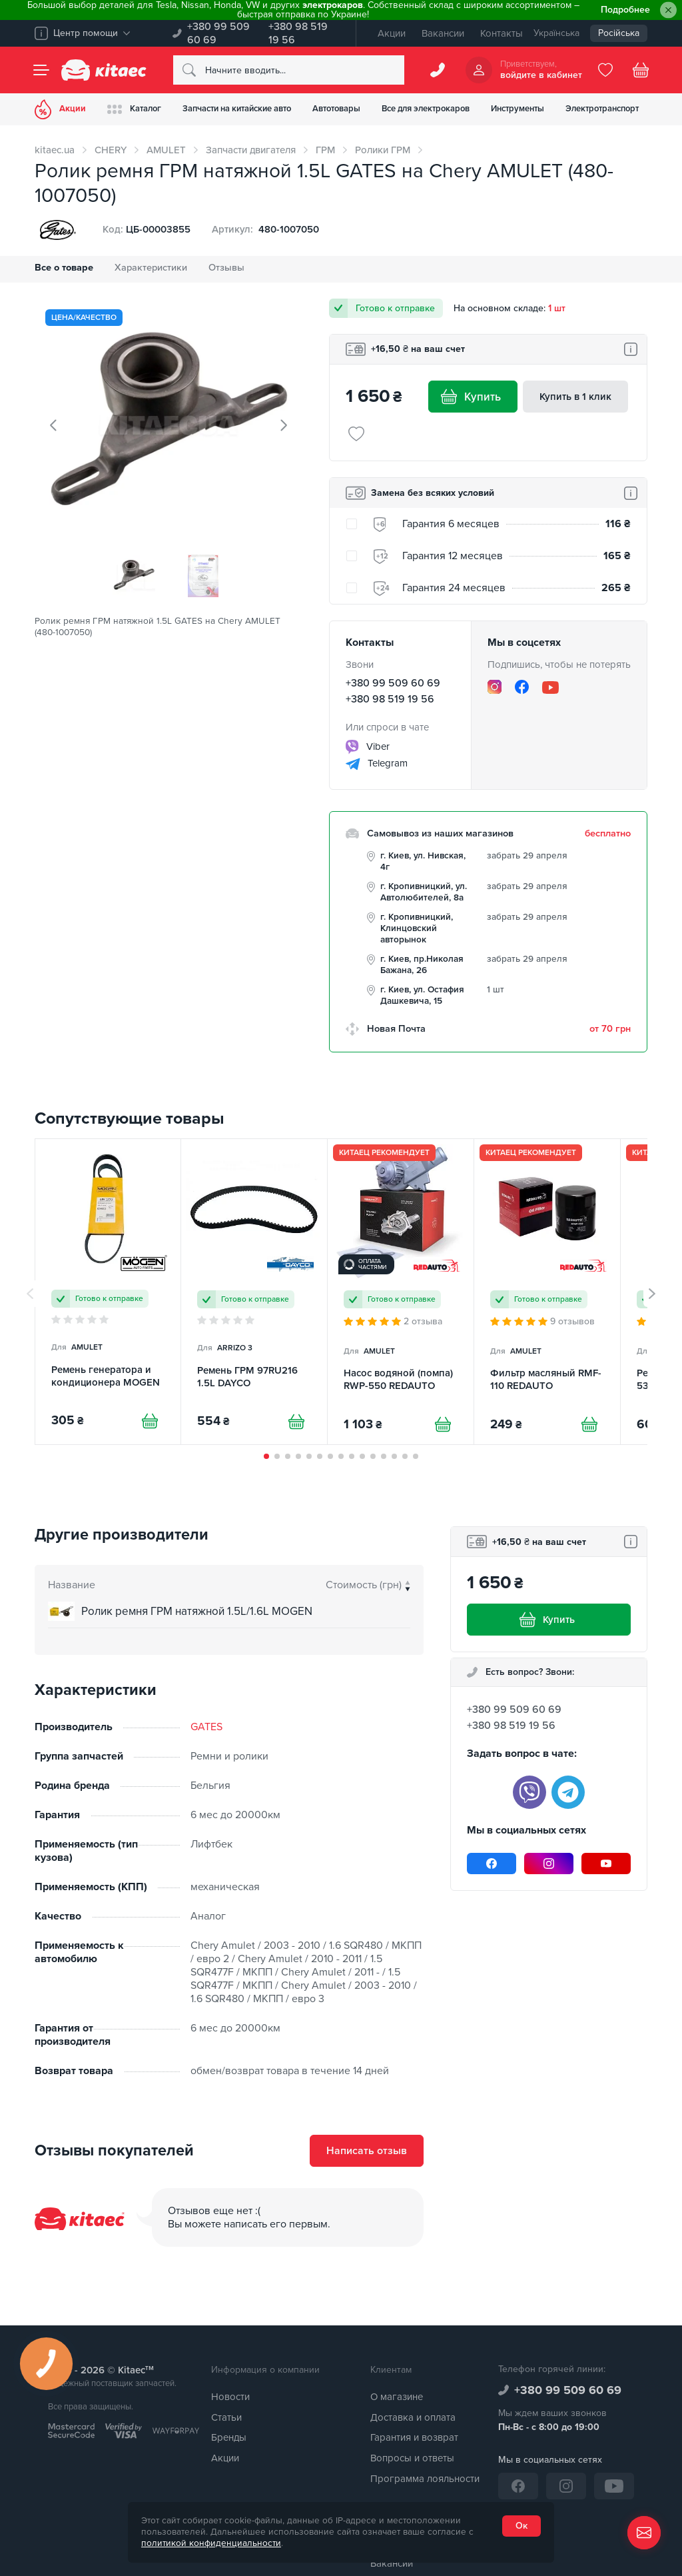 The height and width of the screenshot is (2576, 682). I want to click on Бренды, so click(228, 2437).